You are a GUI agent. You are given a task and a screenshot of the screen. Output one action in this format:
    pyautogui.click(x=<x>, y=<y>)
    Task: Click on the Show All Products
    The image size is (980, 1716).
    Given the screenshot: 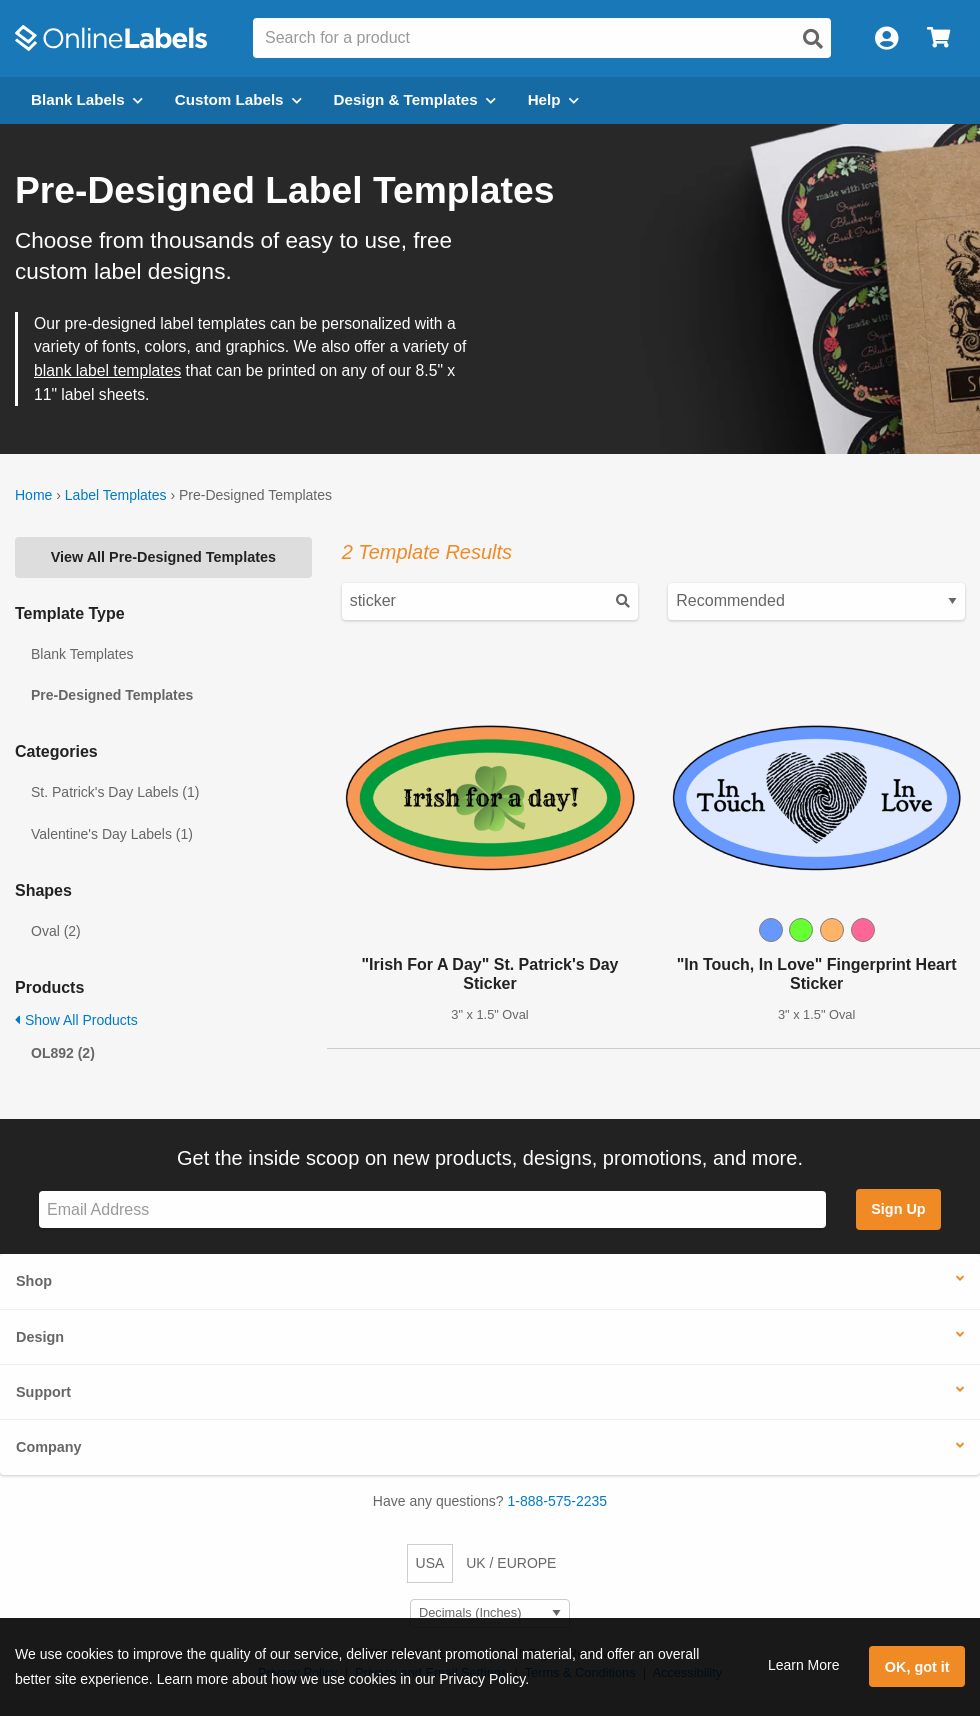 What is the action you would take?
    pyautogui.click(x=76, y=1020)
    